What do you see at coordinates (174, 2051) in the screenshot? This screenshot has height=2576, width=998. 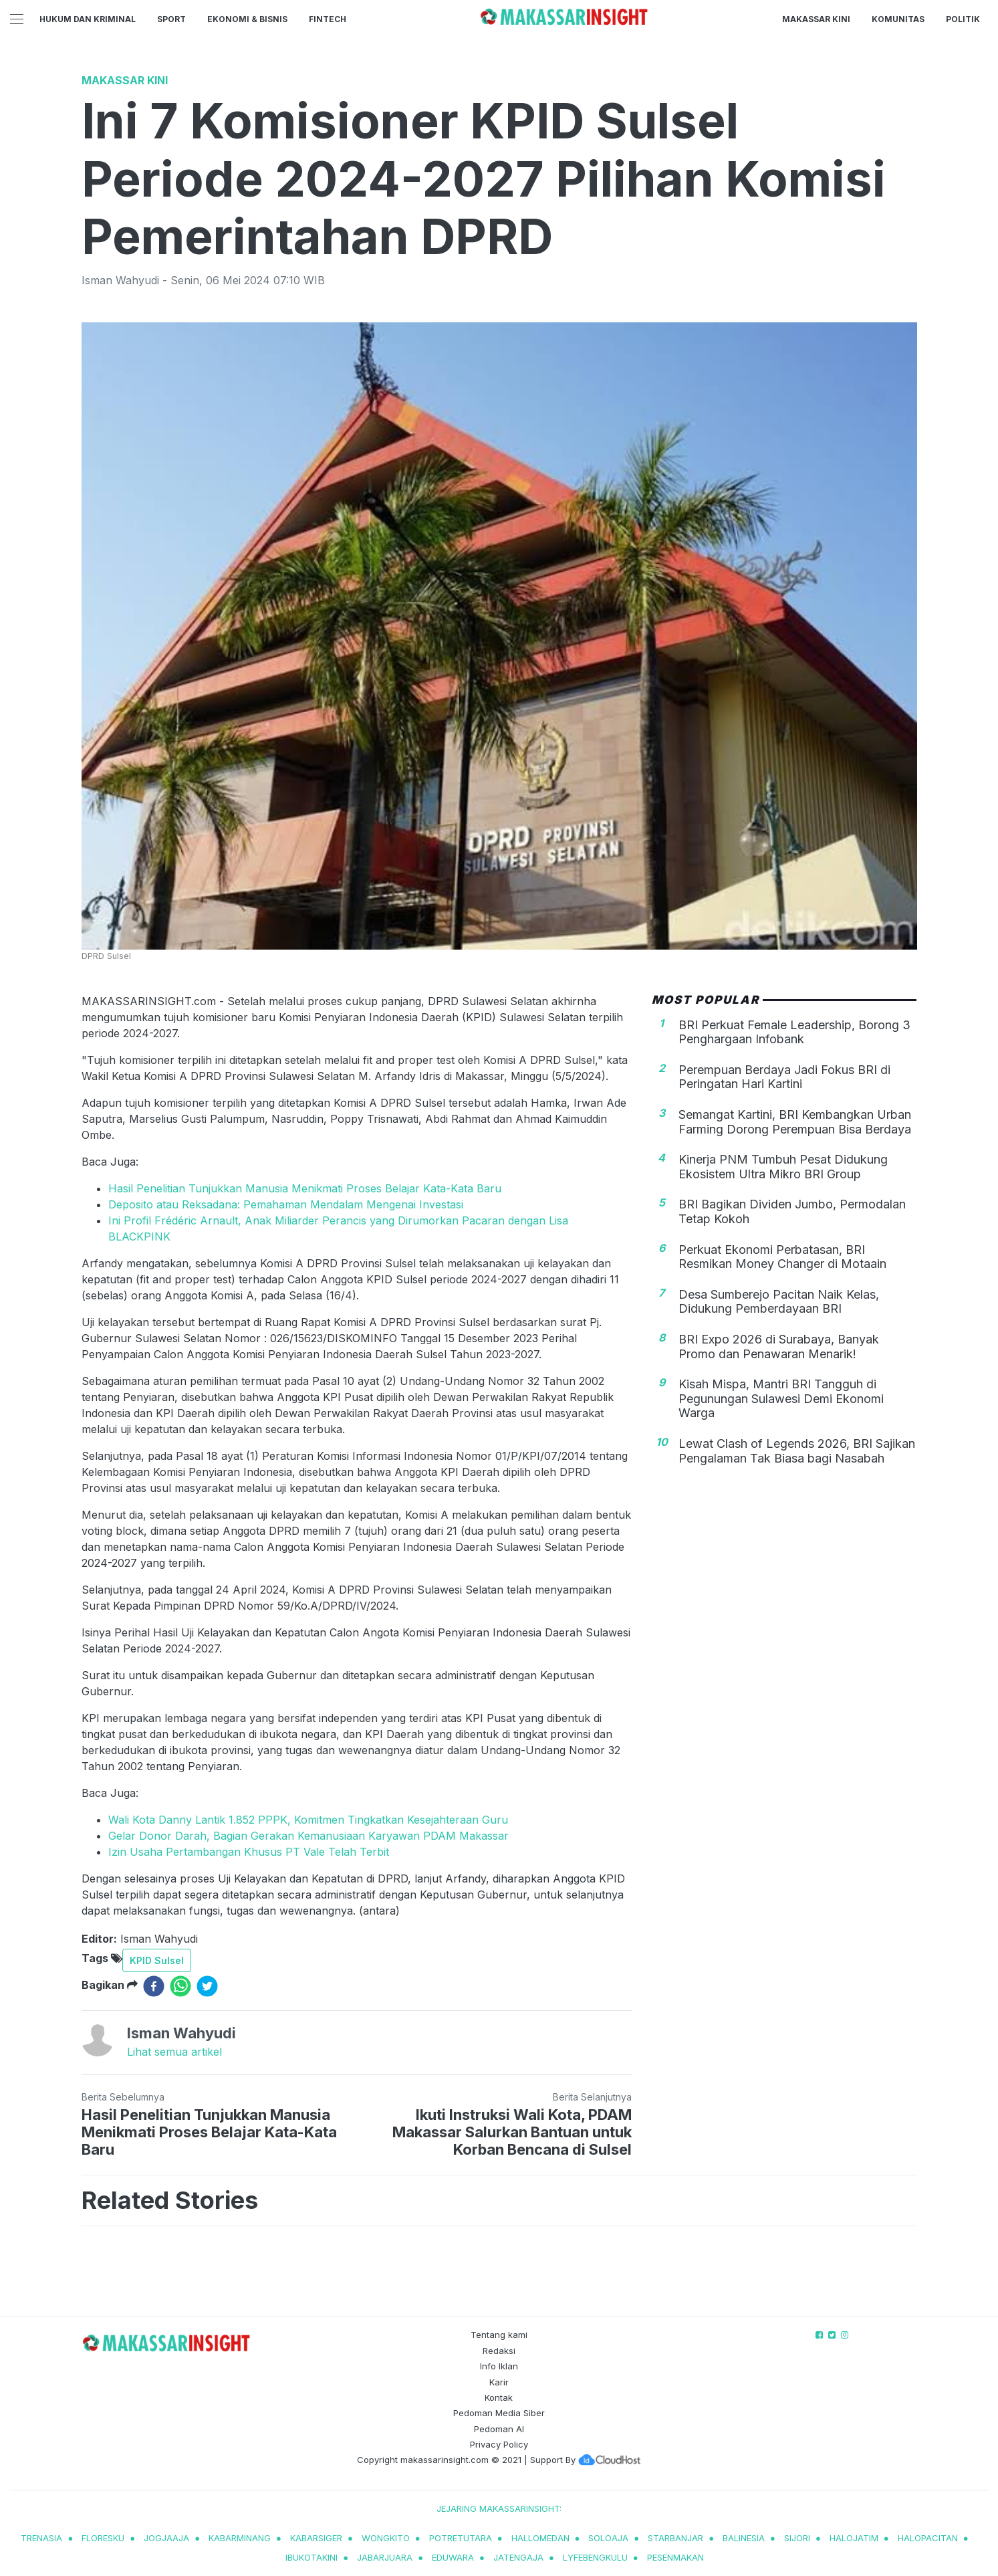 I see `Lihat semua artikel` at bounding box center [174, 2051].